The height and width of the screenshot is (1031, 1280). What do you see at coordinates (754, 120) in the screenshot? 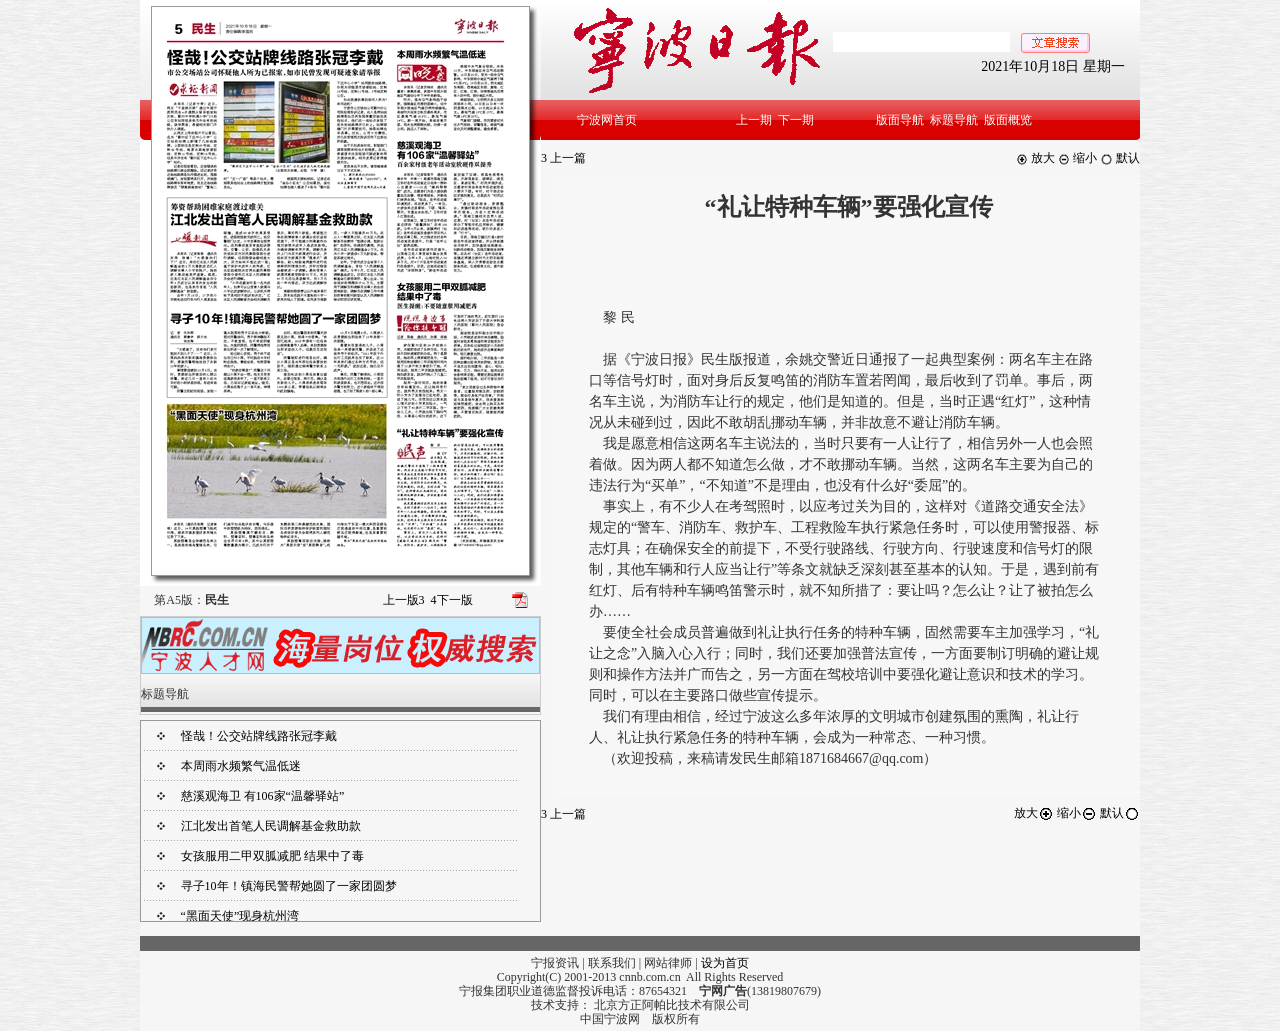
I see `上一期` at bounding box center [754, 120].